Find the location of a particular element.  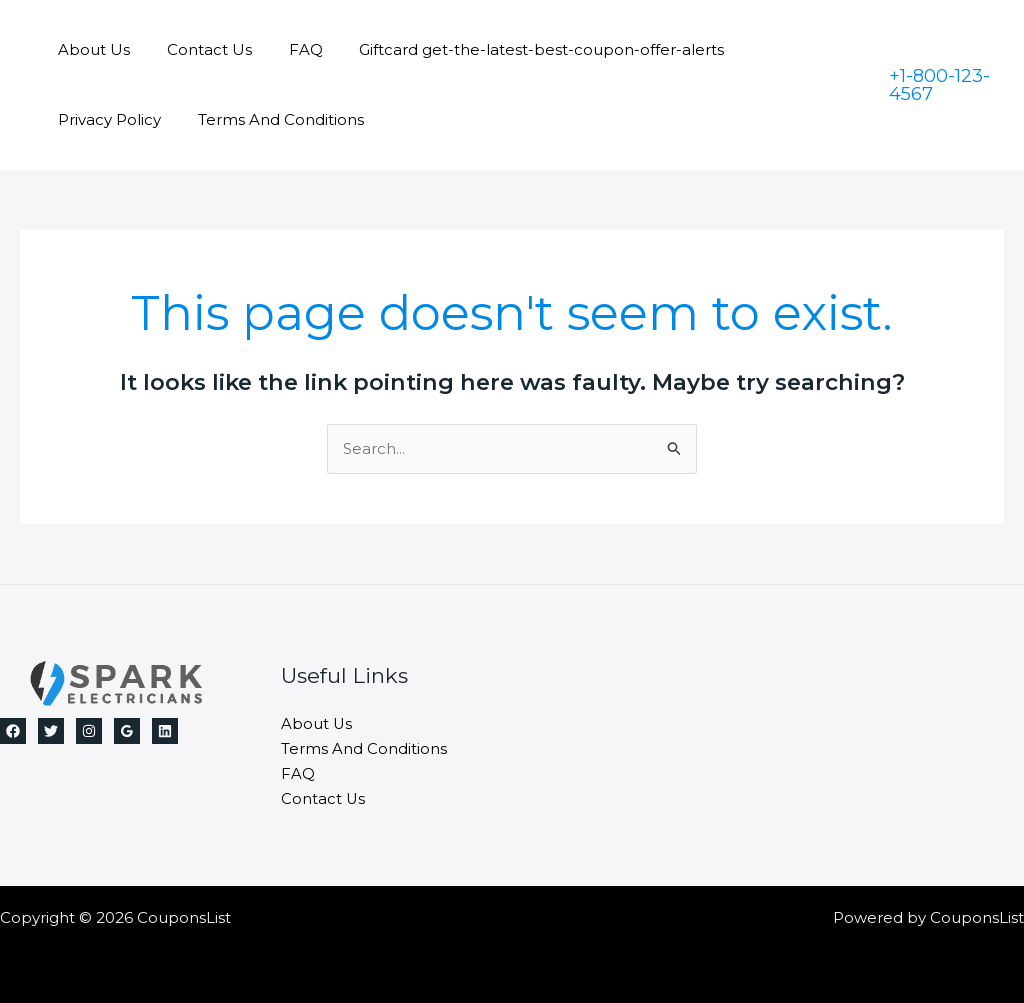

[Instagram] is located at coordinates (89, 731).